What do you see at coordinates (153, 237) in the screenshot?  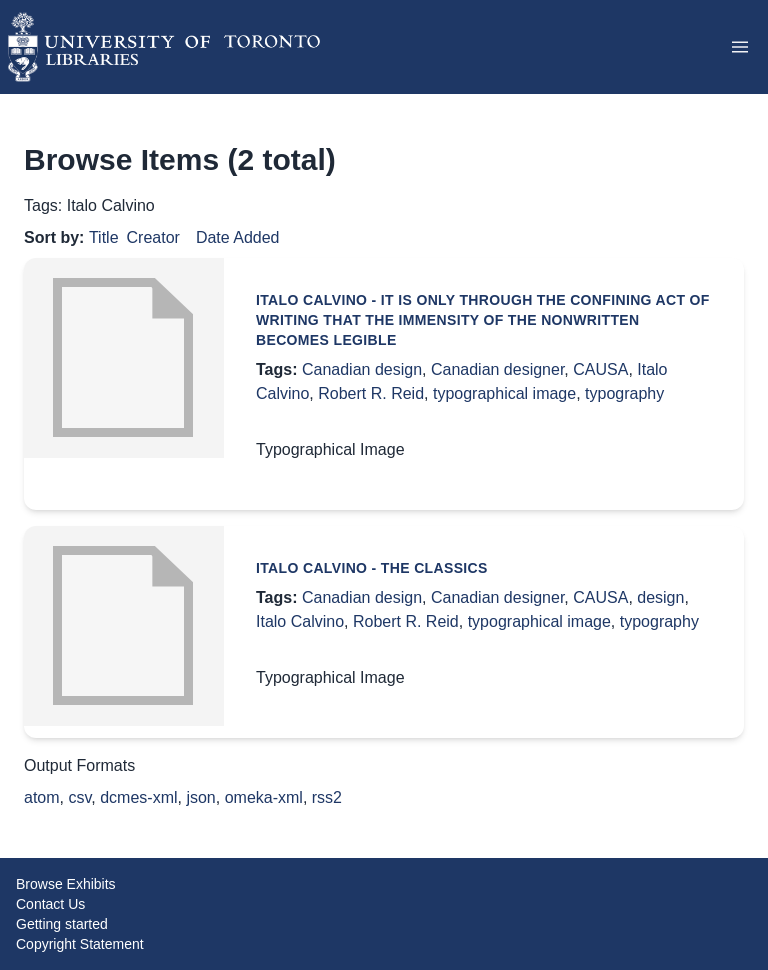 I see `Creator [Sort ascending Creator]` at bounding box center [153, 237].